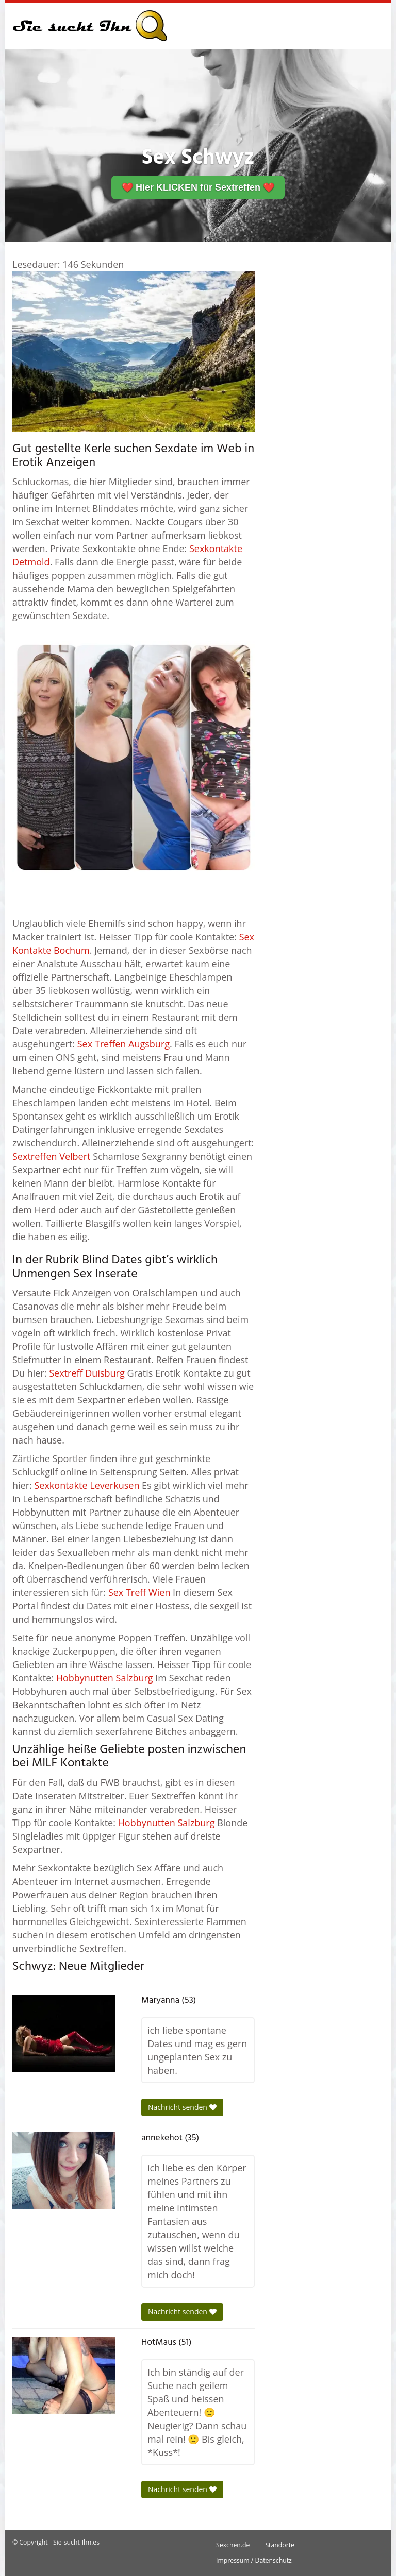 This screenshot has width=396, height=2576. Describe the element at coordinates (86, 1373) in the screenshot. I see `Sextreff Duisburg` at that location.